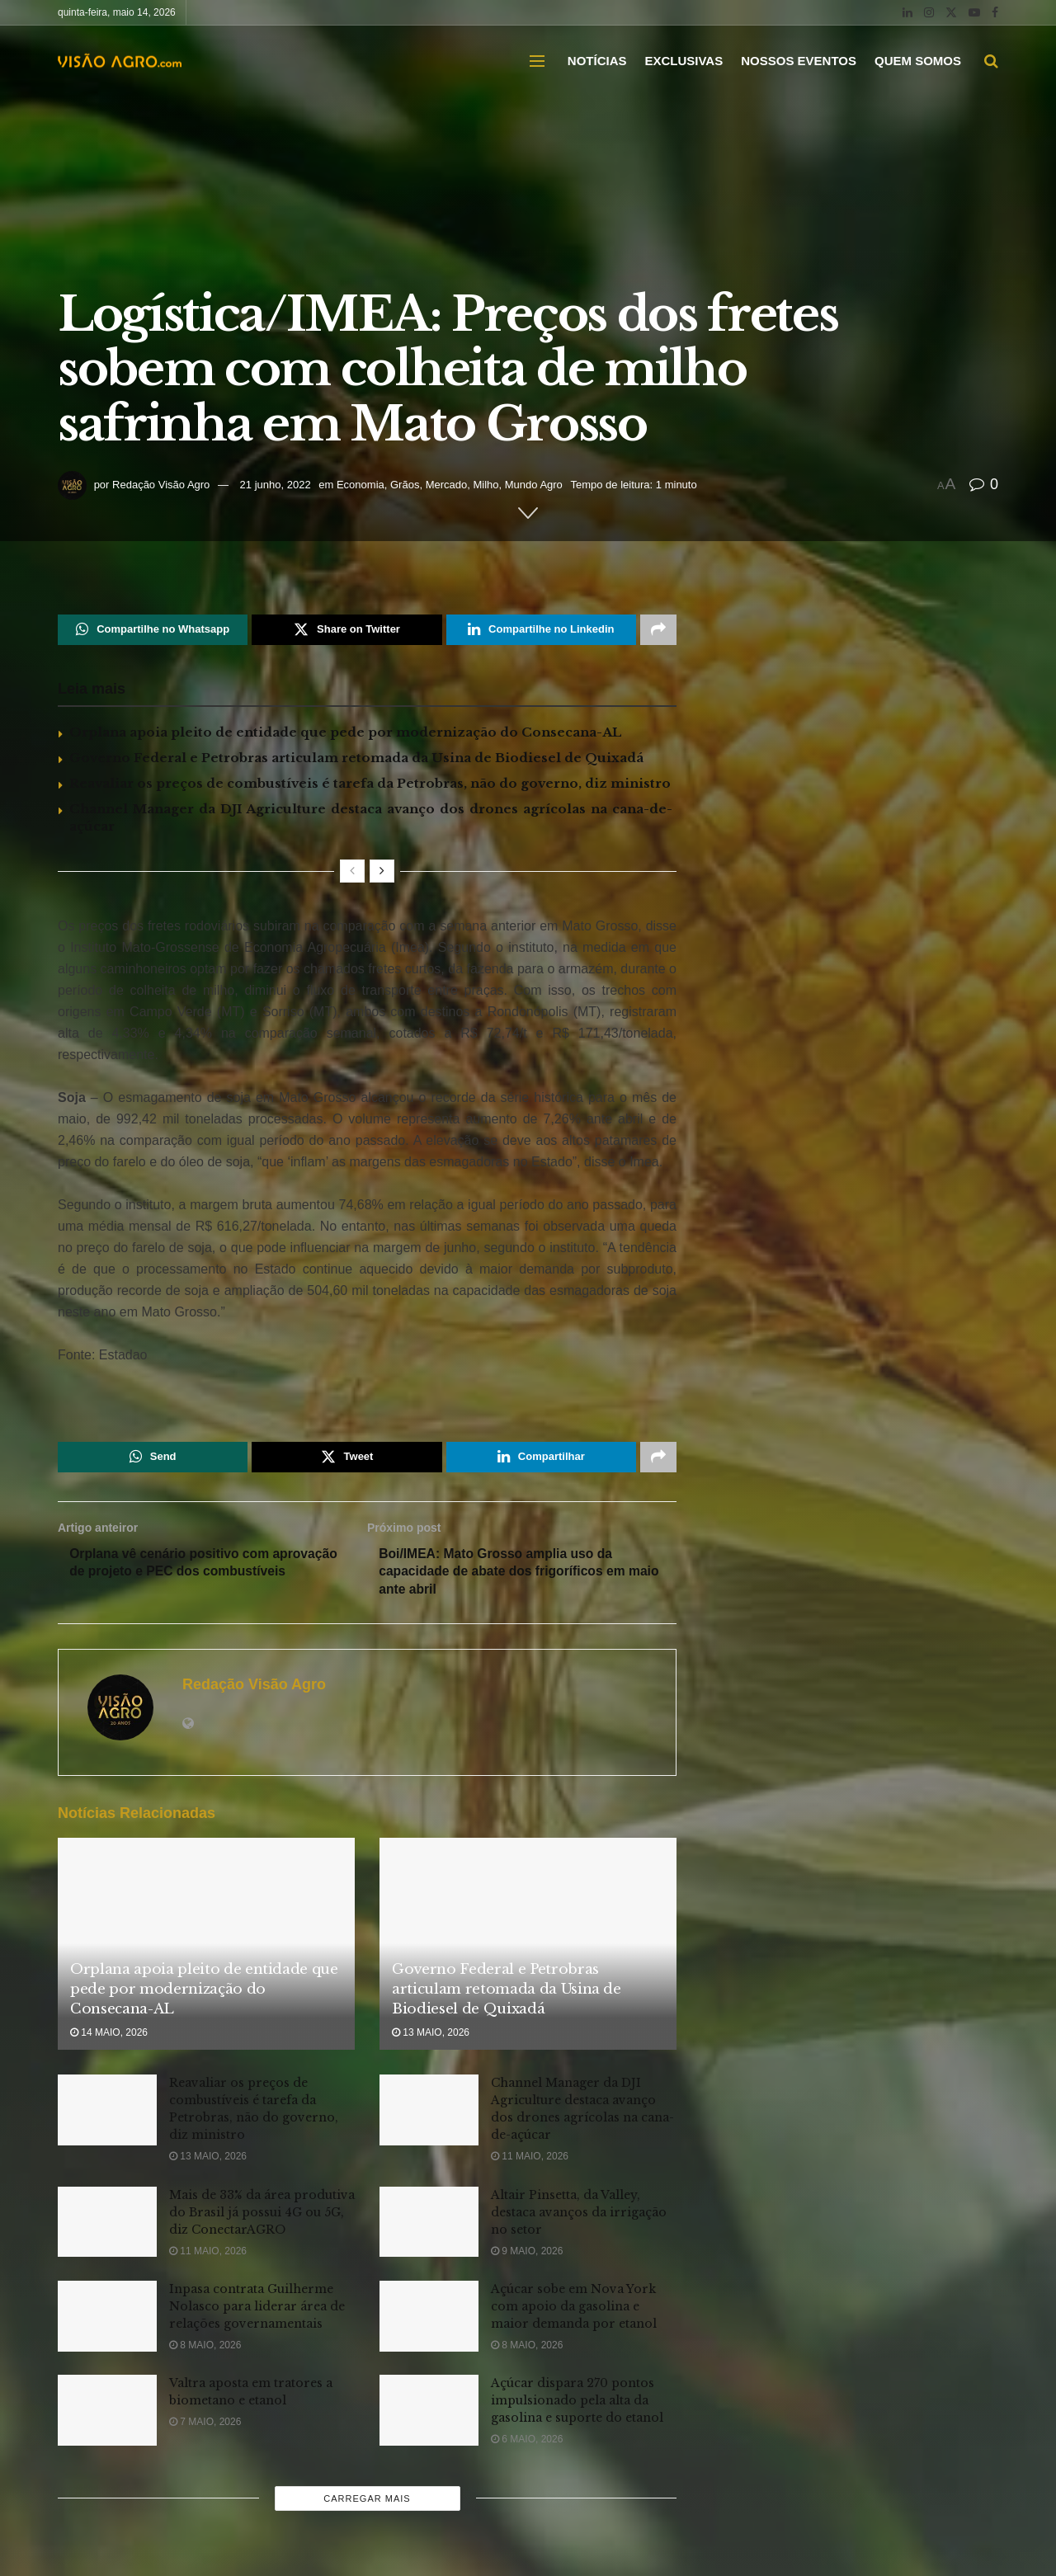  Describe the element at coordinates (205, 2349) in the screenshot. I see `8 maio, 2026` at that location.